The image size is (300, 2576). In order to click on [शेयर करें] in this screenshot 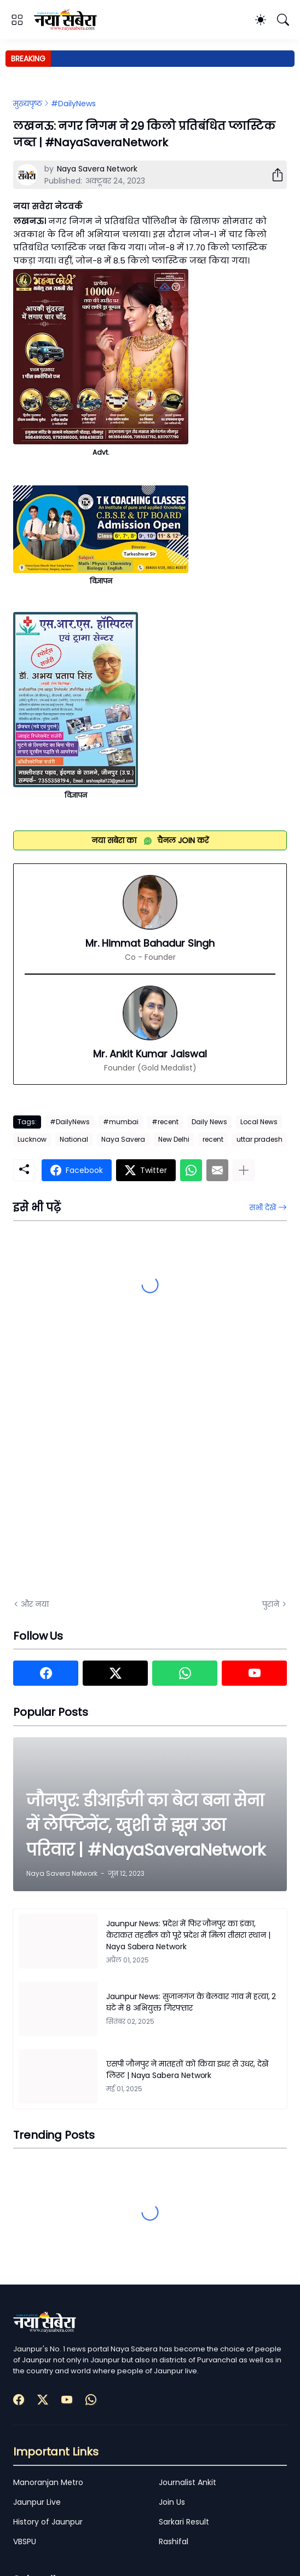, I will do `click(273, 175)`.